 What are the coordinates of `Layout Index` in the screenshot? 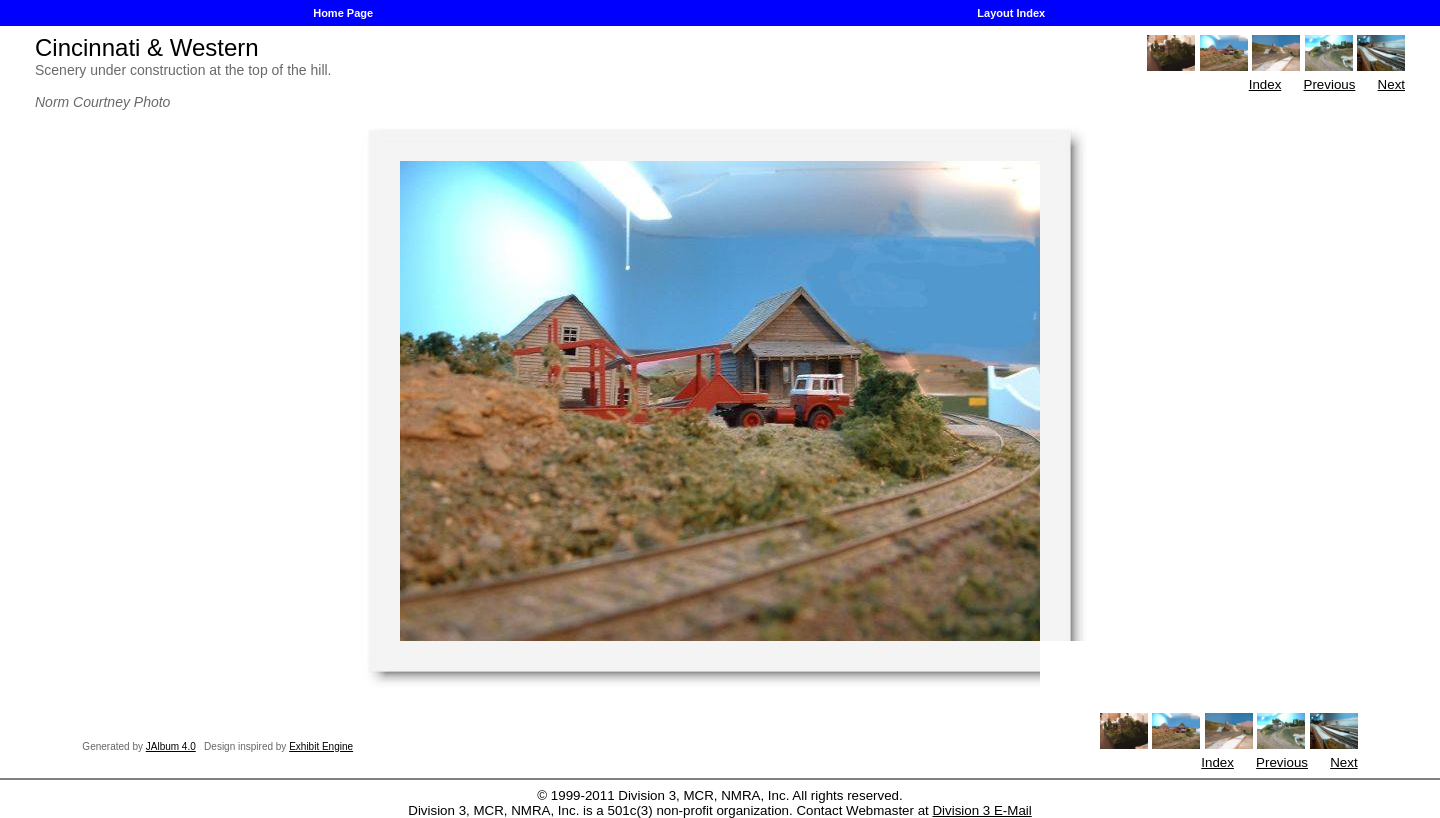 It's located at (1011, 13).